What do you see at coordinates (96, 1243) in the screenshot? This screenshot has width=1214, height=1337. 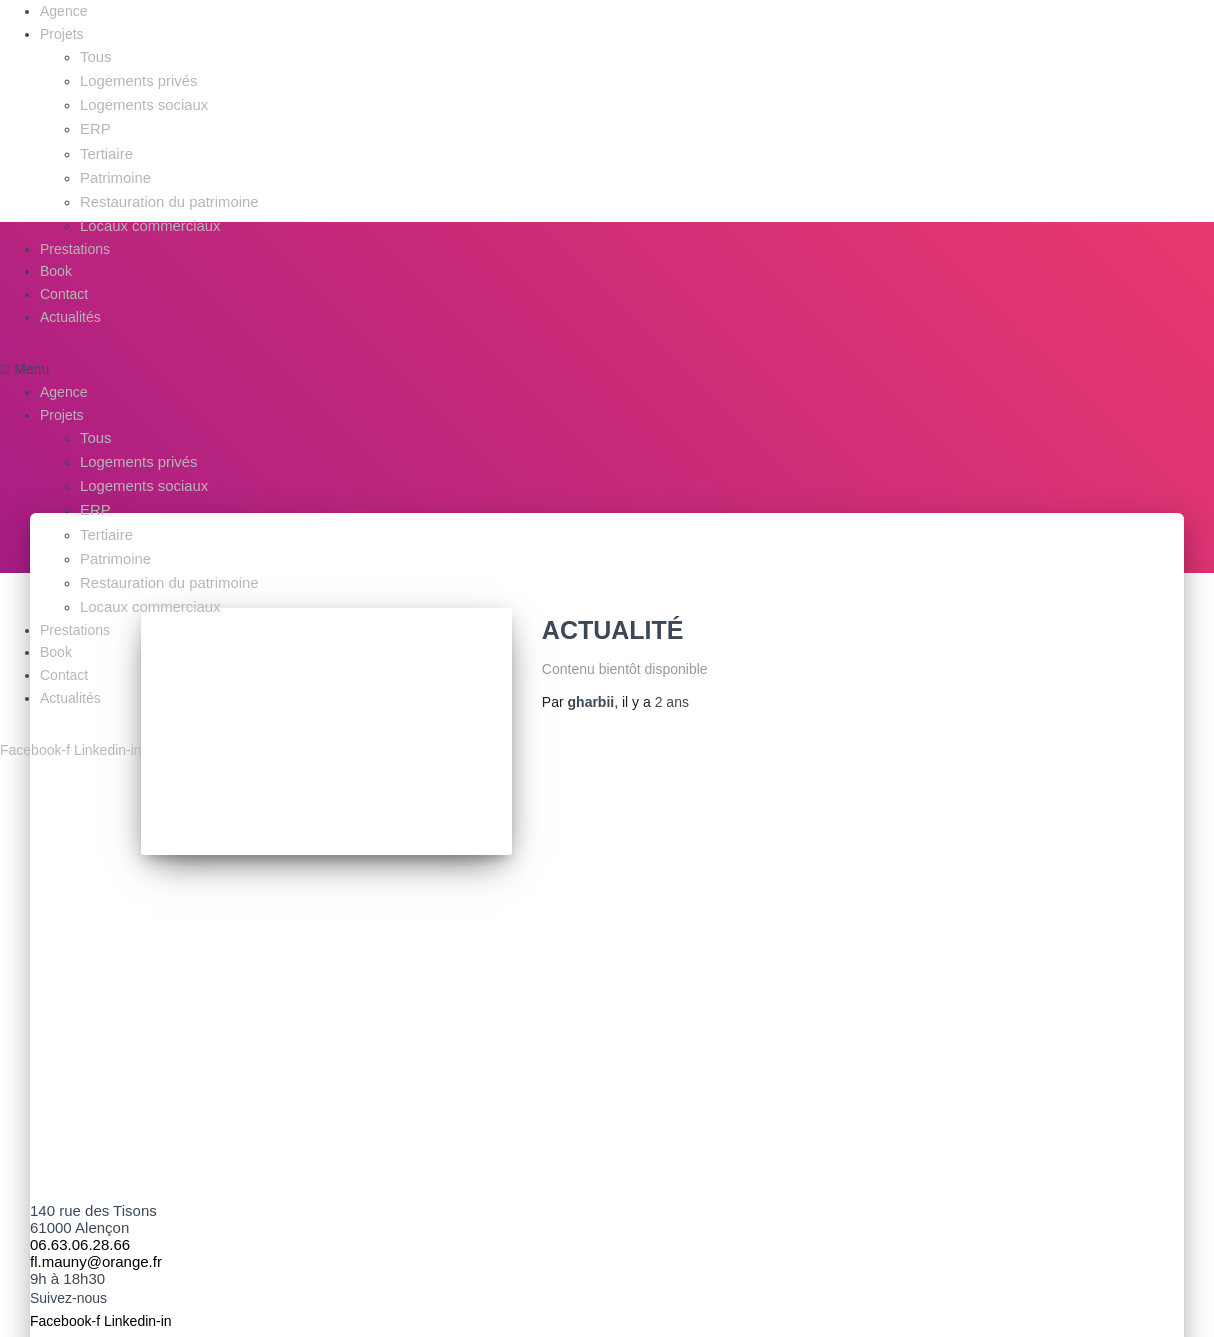 I see `fl.mauny@orange.fr` at bounding box center [96, 1243].